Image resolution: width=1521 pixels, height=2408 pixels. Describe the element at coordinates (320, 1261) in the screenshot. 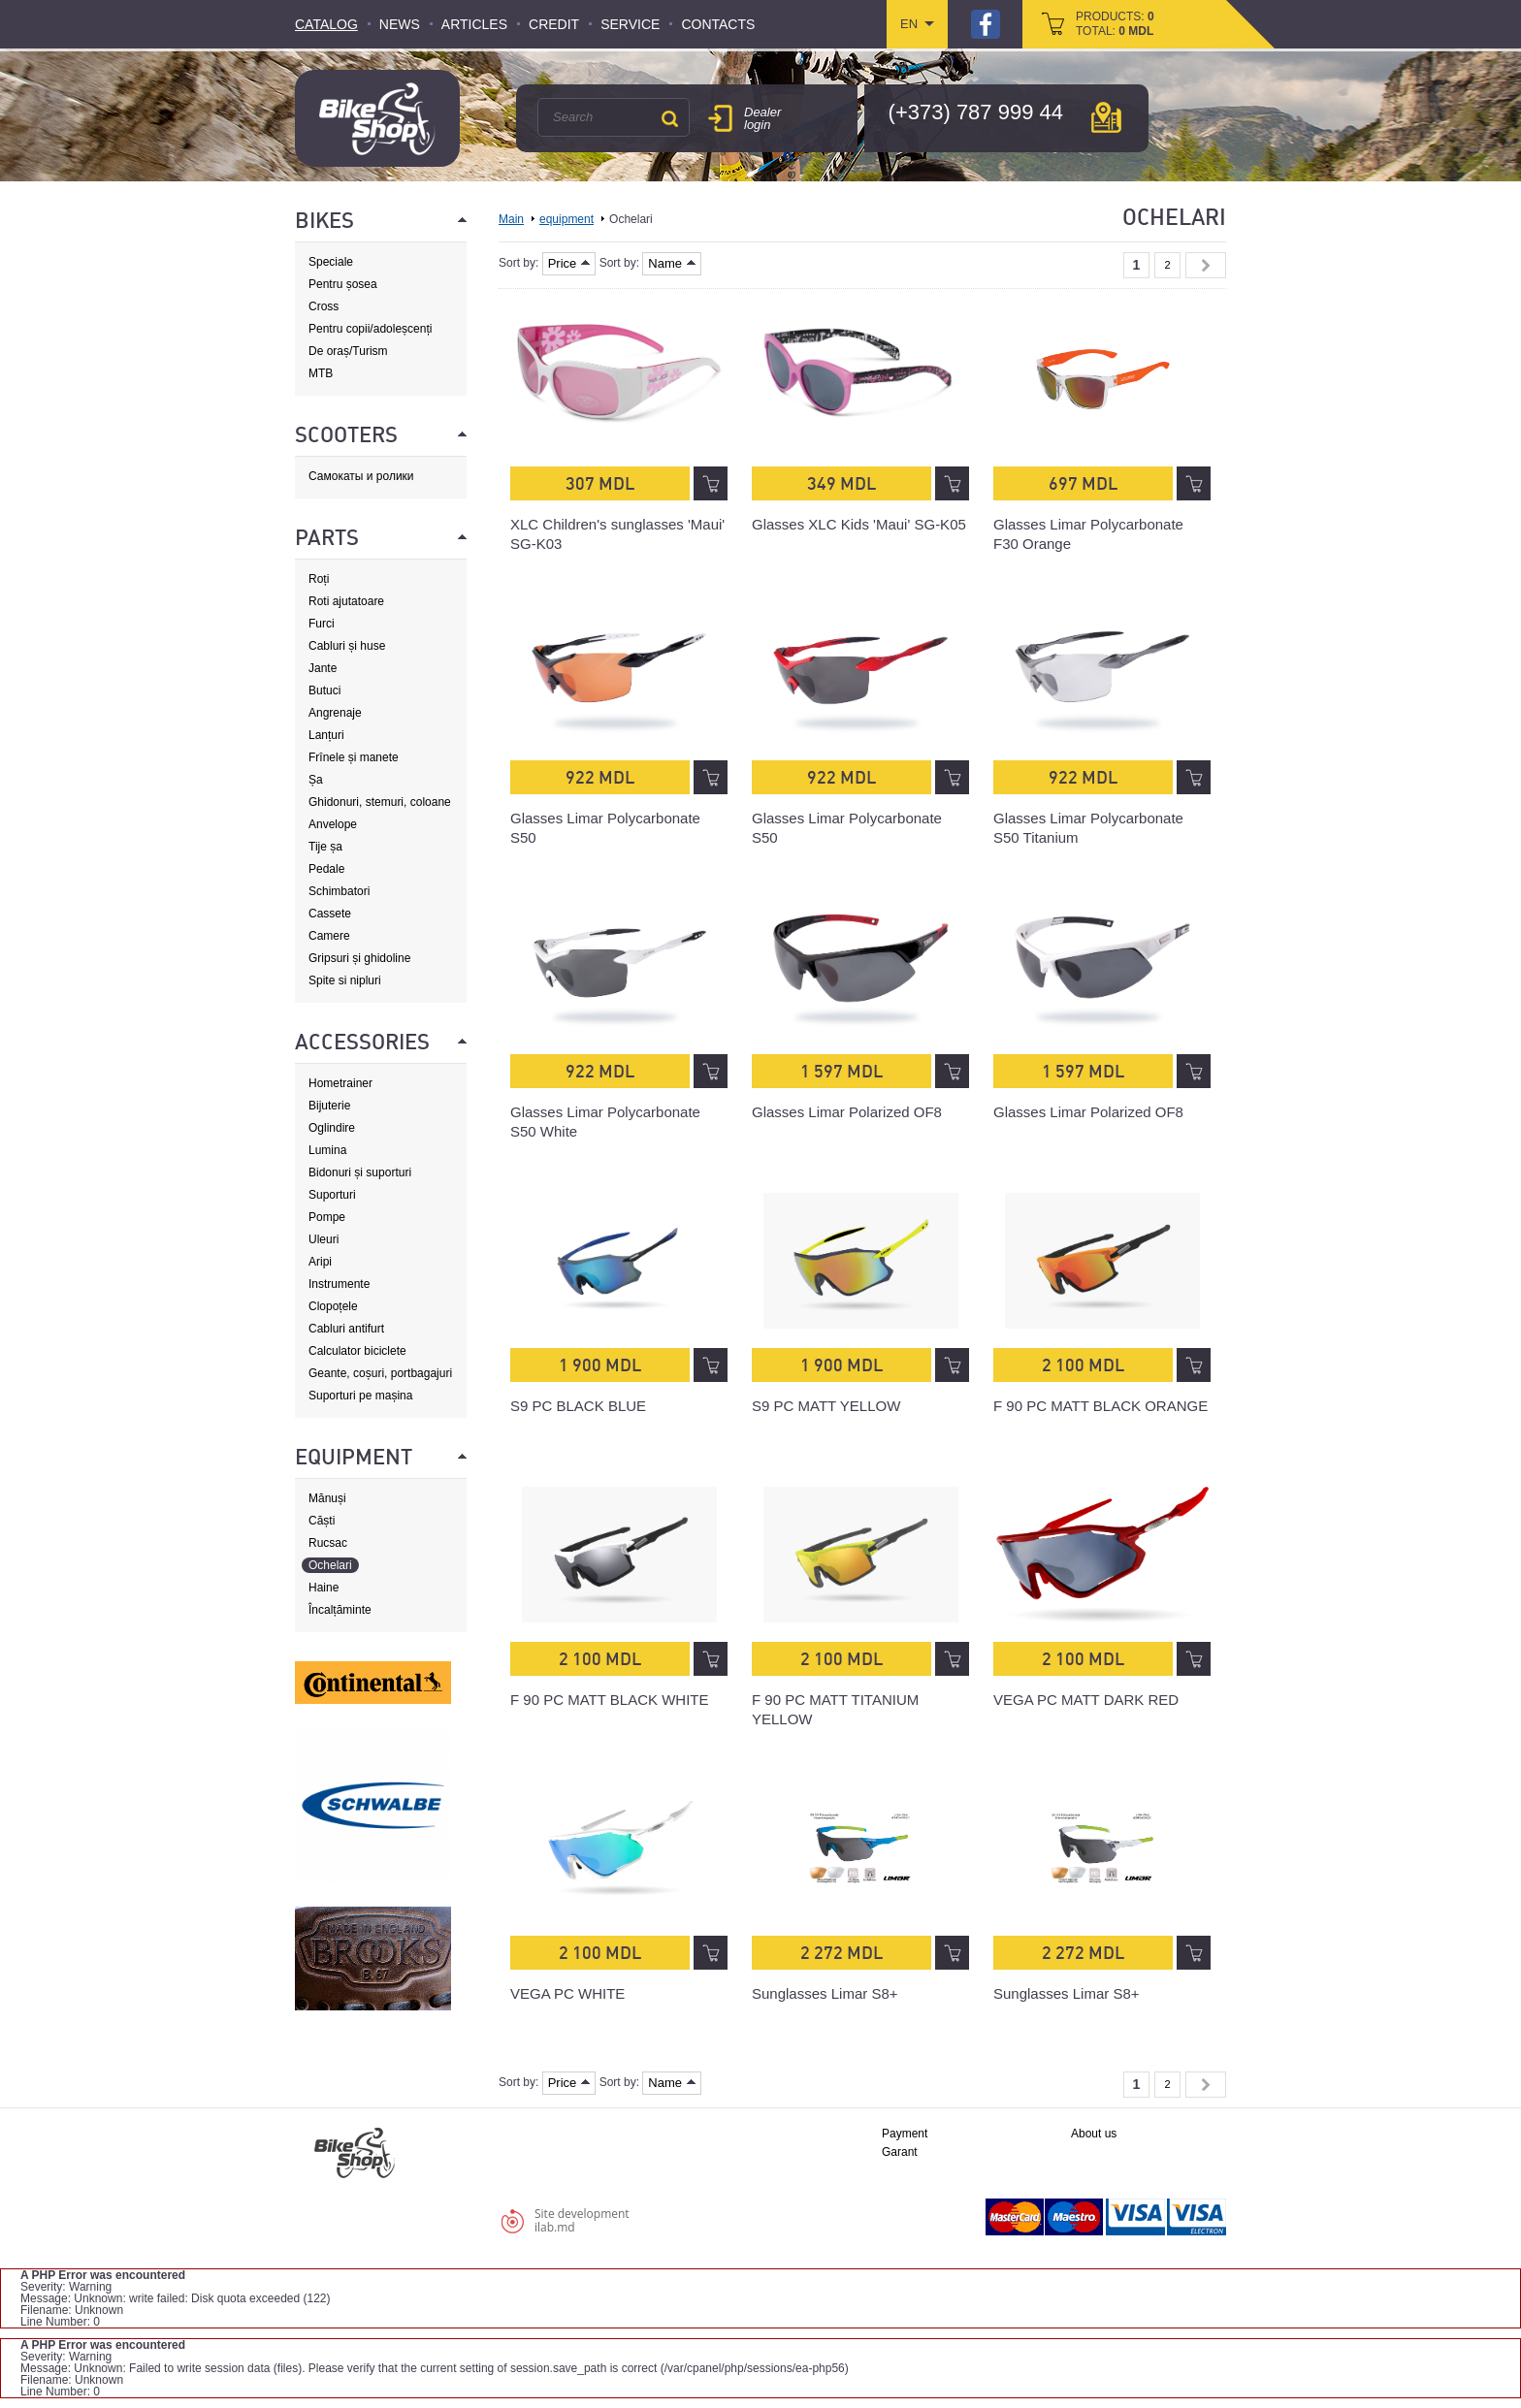

I see `Aripi` at that location.